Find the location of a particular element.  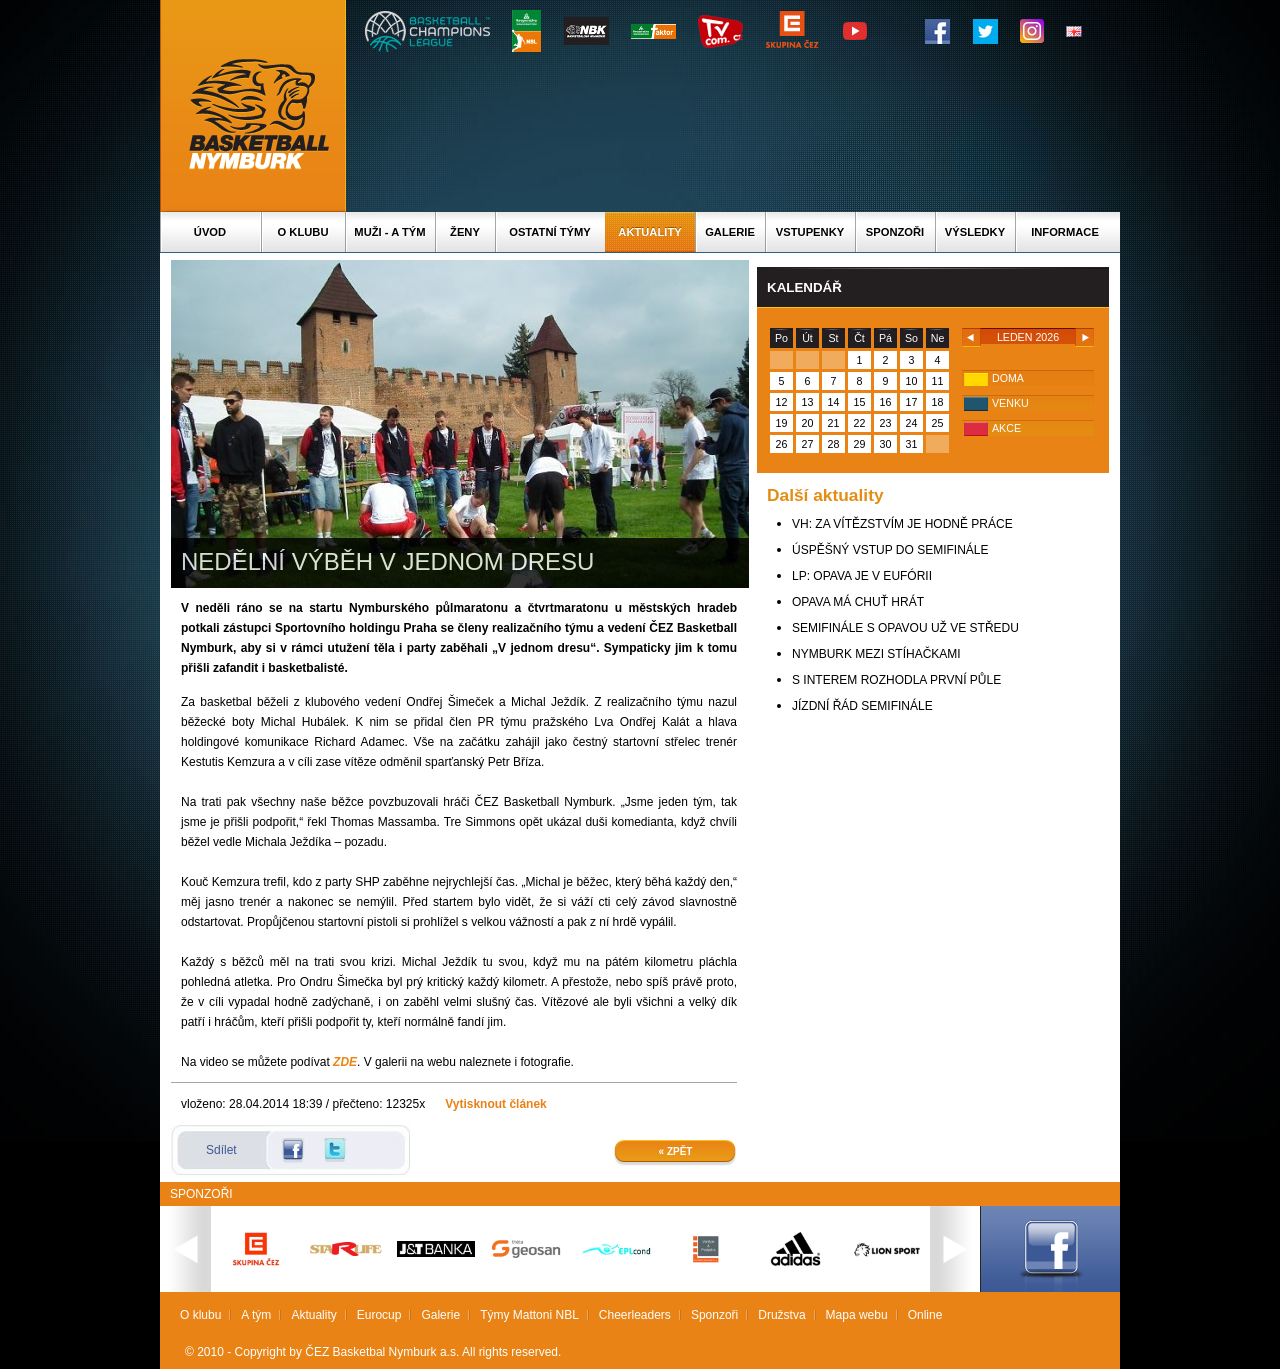

Informace is located at coordinates (1065, 232).